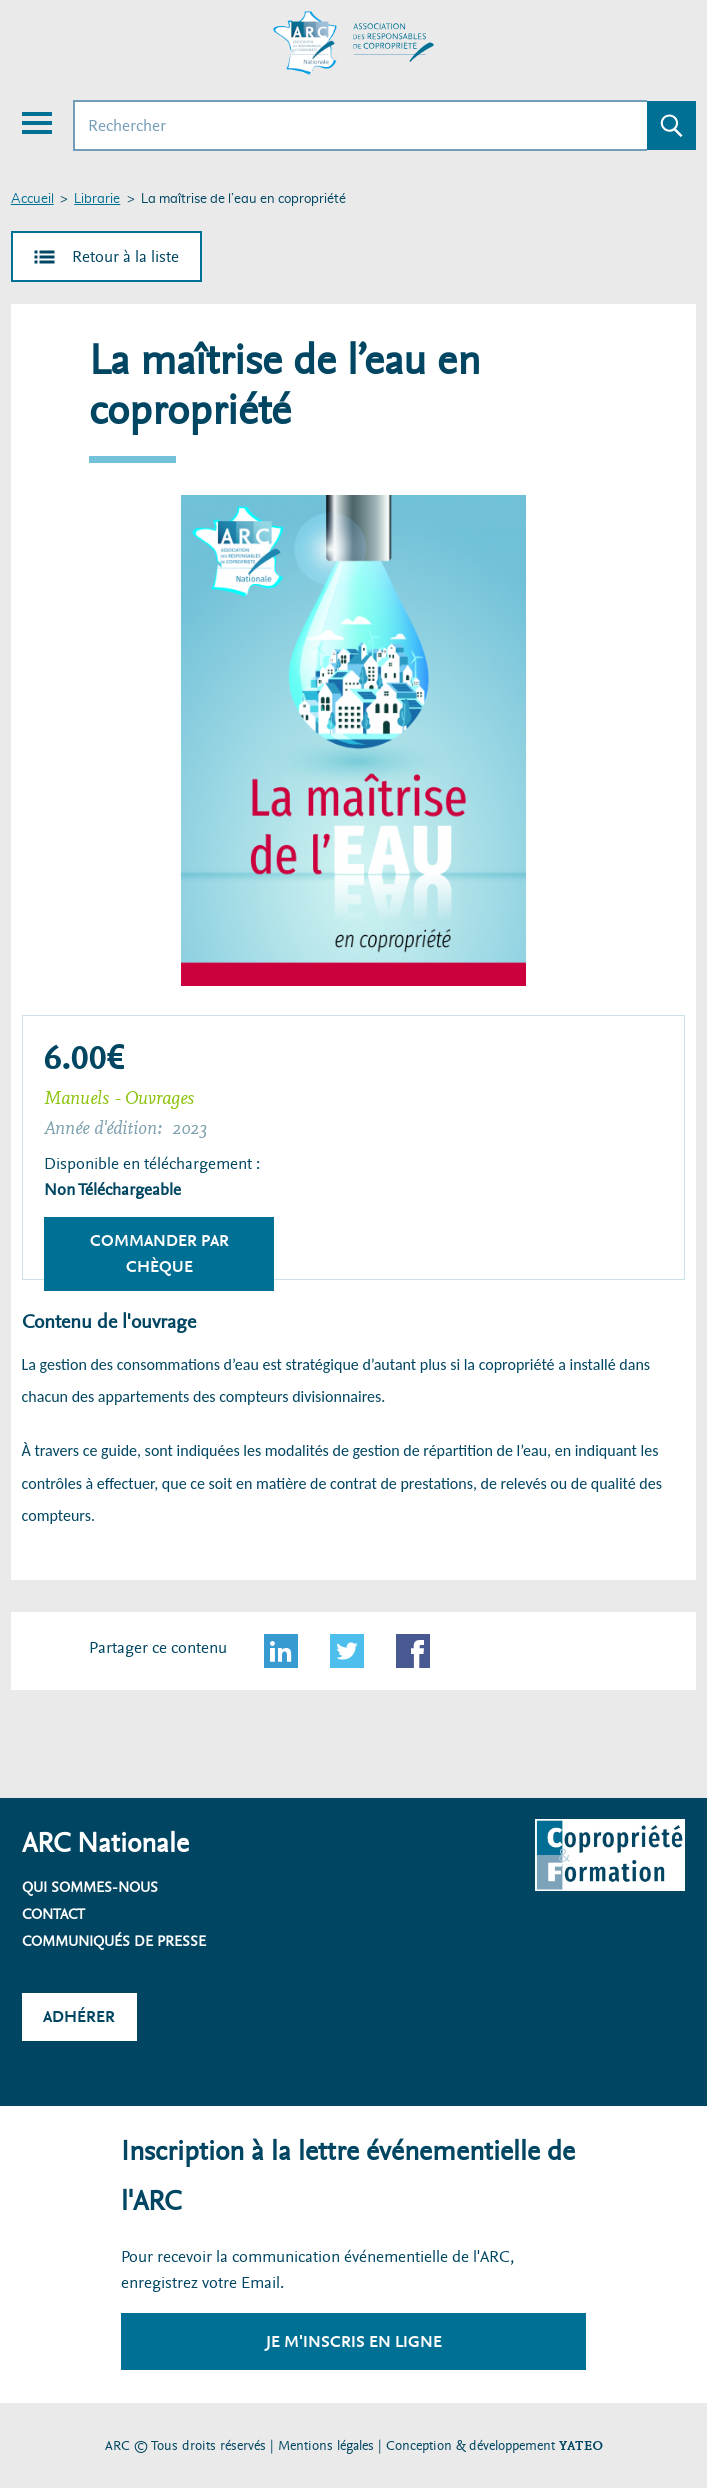 Image resolution: width=707 pixels, height=2488 pixels. What do you see at coordinates (53, 1914) in the screenshot?
I see `Contact` at bounding box center [53, 1914].